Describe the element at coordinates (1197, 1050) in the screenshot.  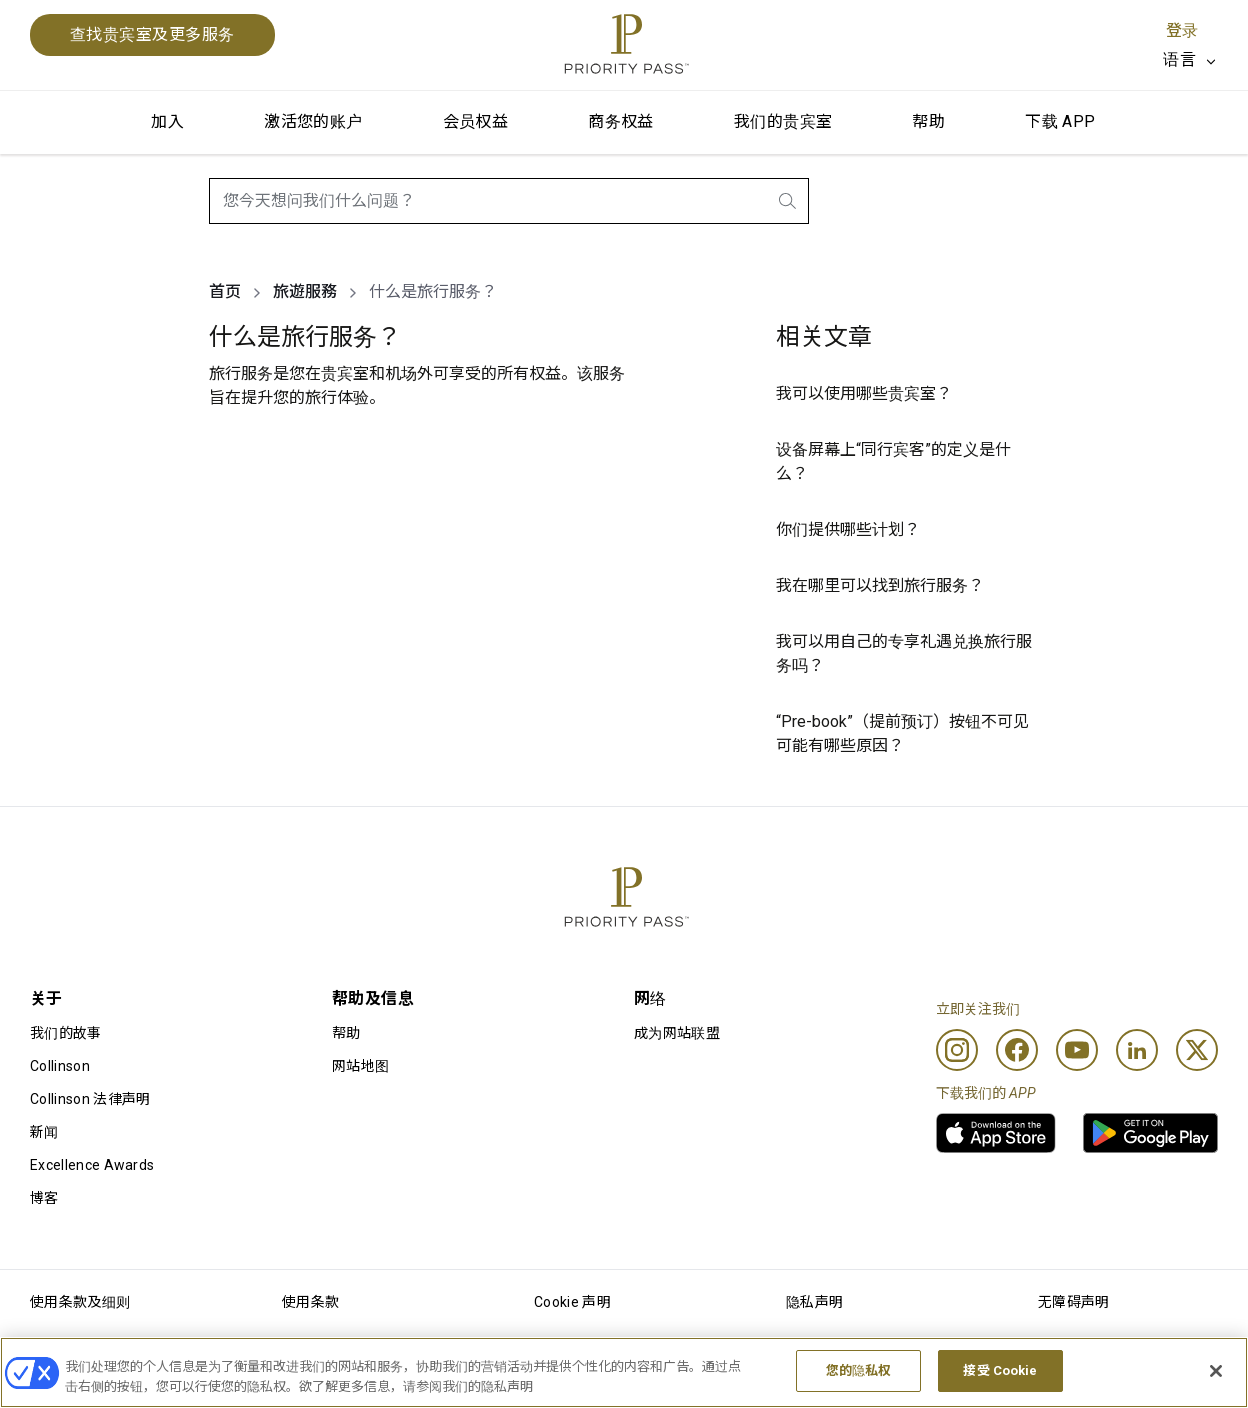
I see `[Twitter]` at that location.